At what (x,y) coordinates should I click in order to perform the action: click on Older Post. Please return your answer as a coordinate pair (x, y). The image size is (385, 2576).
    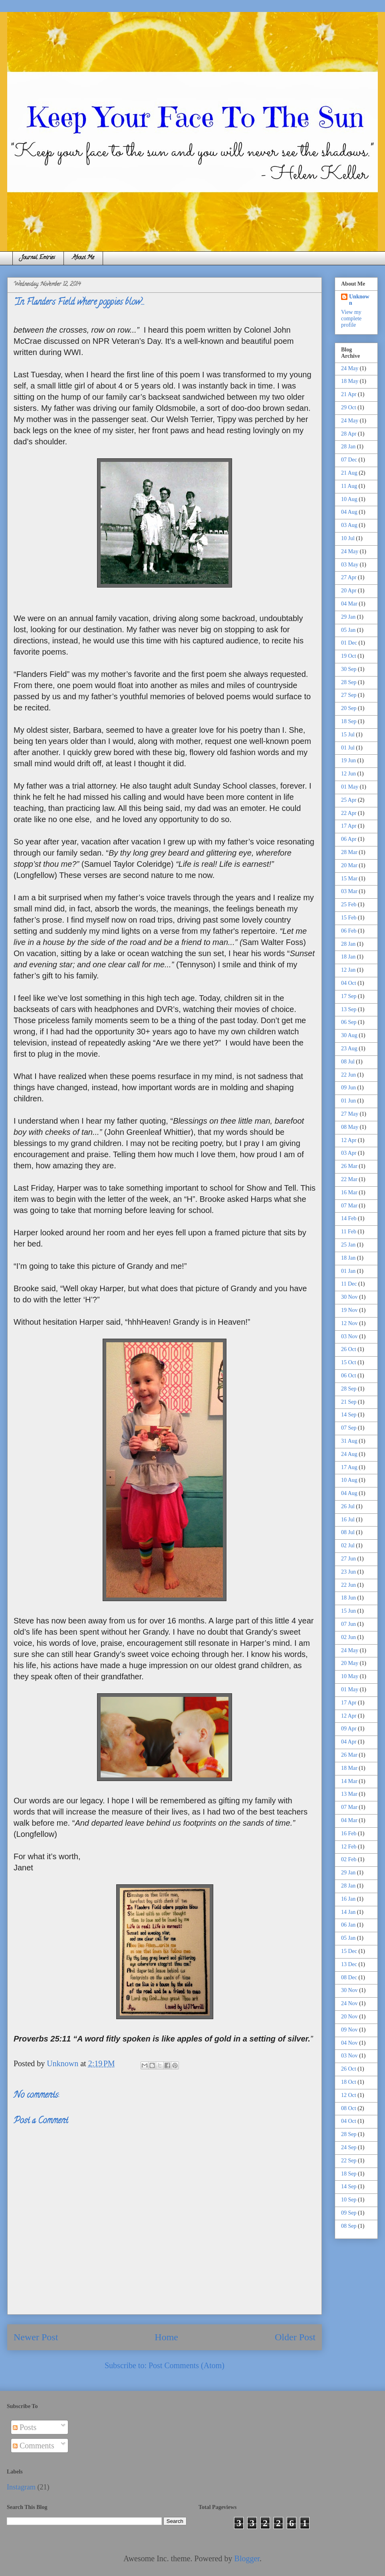
    Looking at the image, I should click on (295, 2337).